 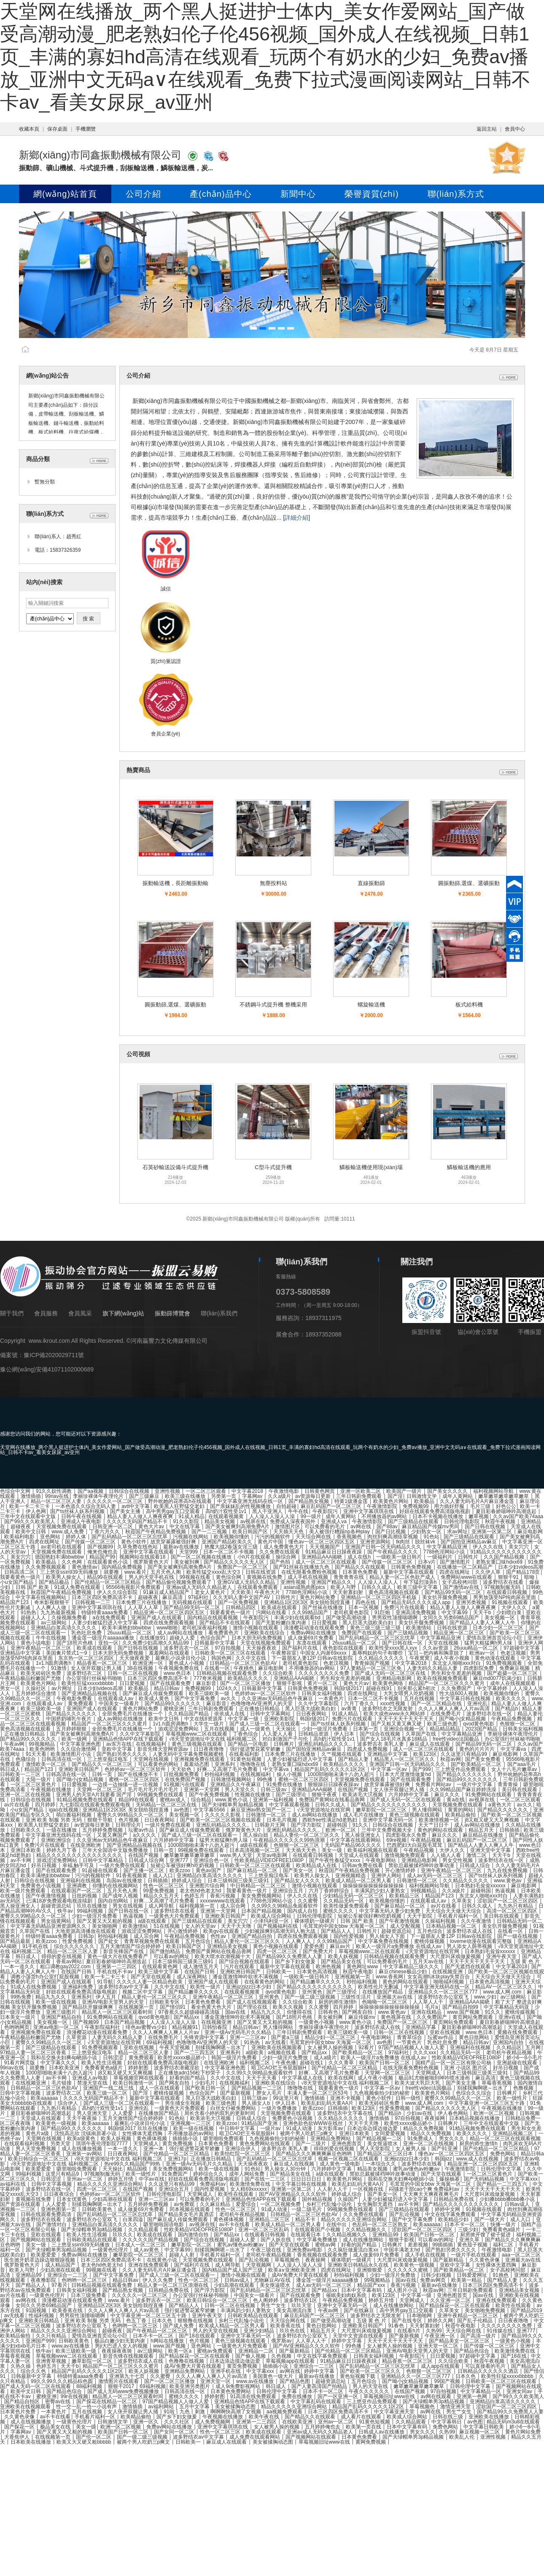 What do you see at coordinates (503, 2154) in the screenshot?
I see `免费色网站` at bounding box center [503, 2154].